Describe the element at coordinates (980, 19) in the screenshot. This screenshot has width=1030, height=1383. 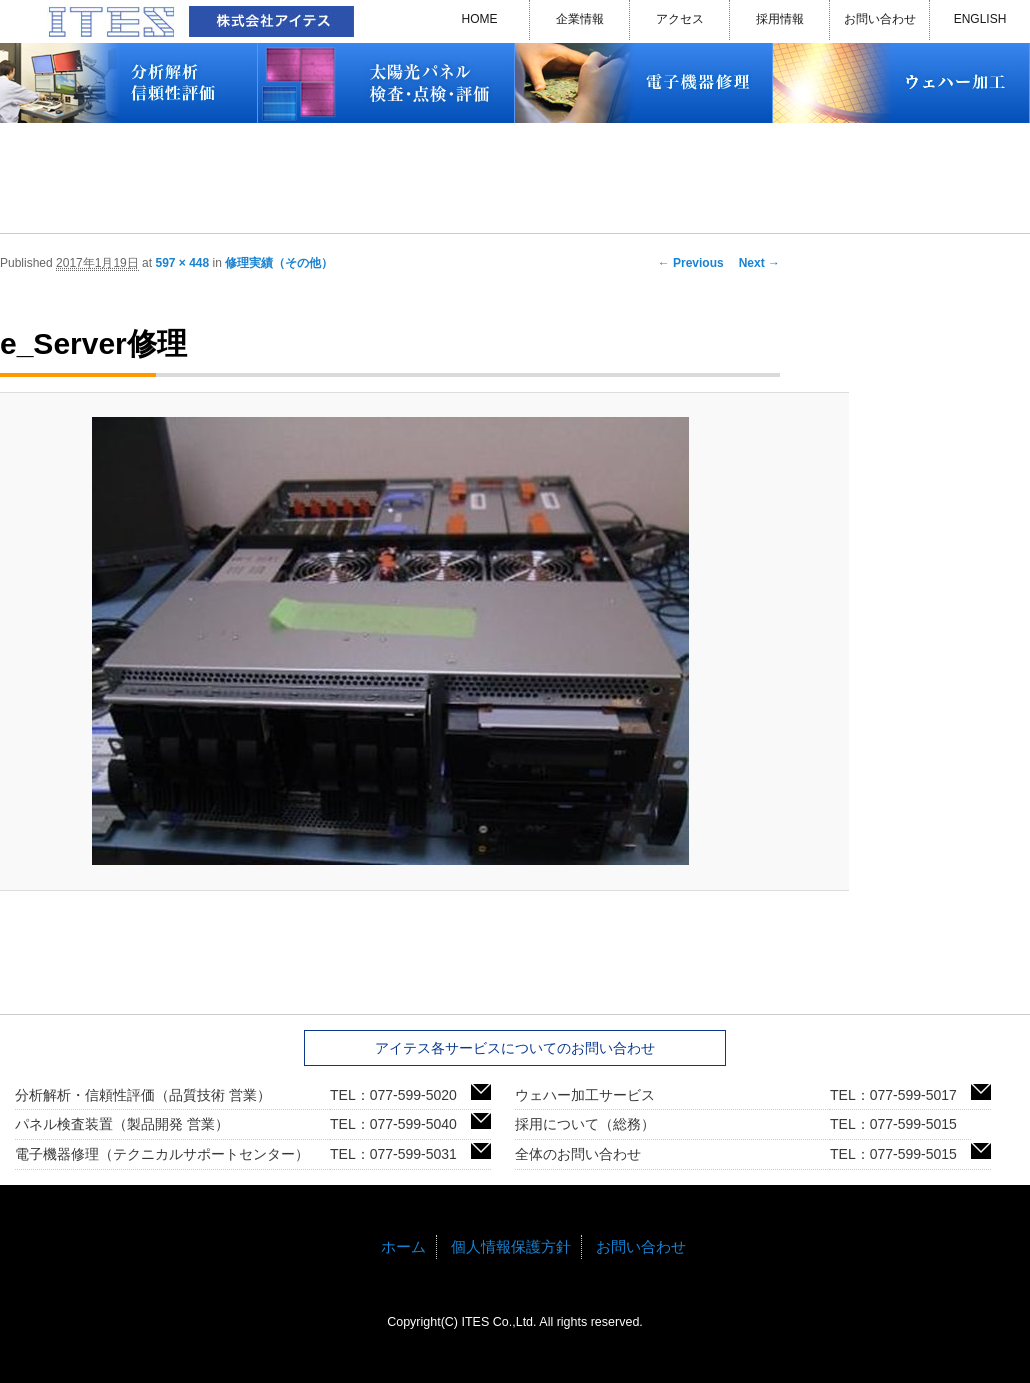
I see `ENGLISH` at that location.